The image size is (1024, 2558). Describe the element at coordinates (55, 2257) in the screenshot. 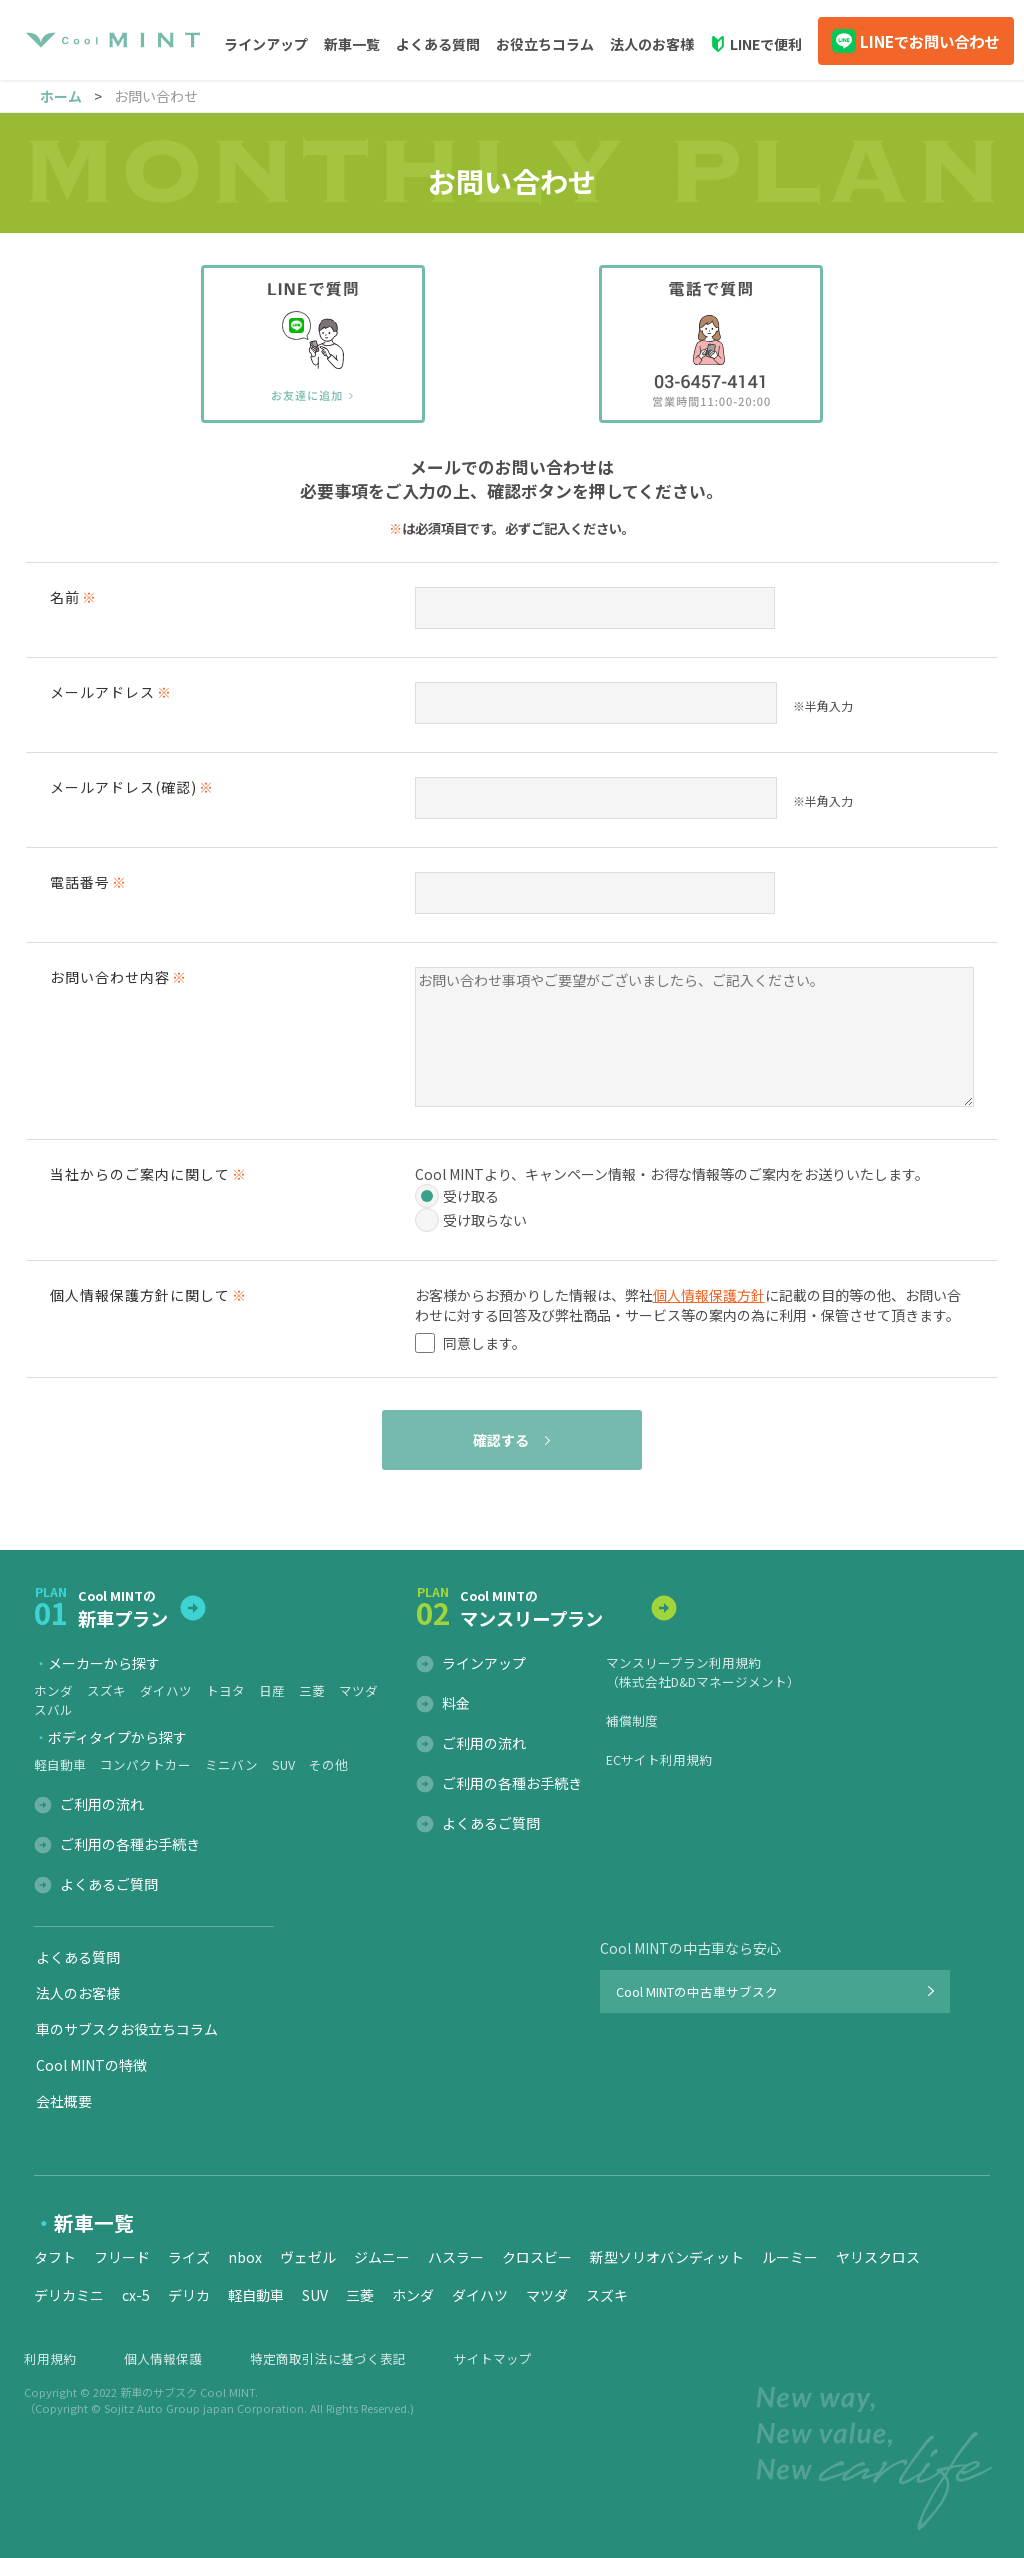

I see `タフト` at that location.